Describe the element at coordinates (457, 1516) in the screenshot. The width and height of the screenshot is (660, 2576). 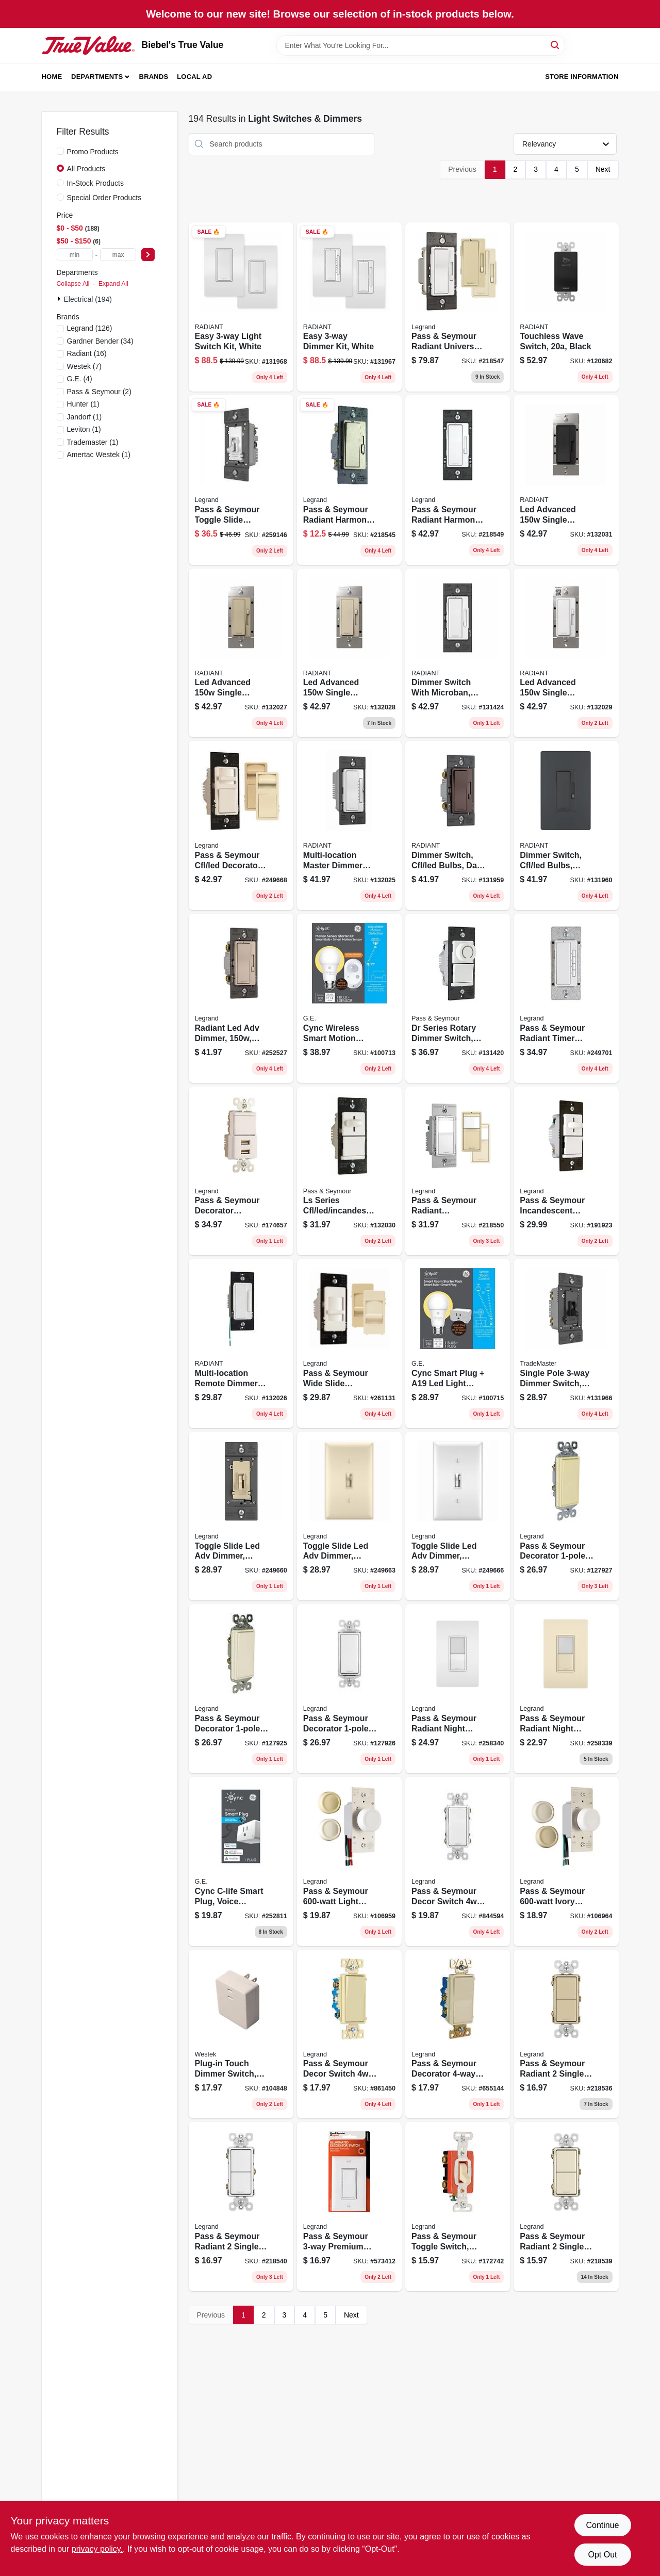
I see `[Go to toggle-slide-led-adv-dimmer-white-785007450637 product page]` at that location.